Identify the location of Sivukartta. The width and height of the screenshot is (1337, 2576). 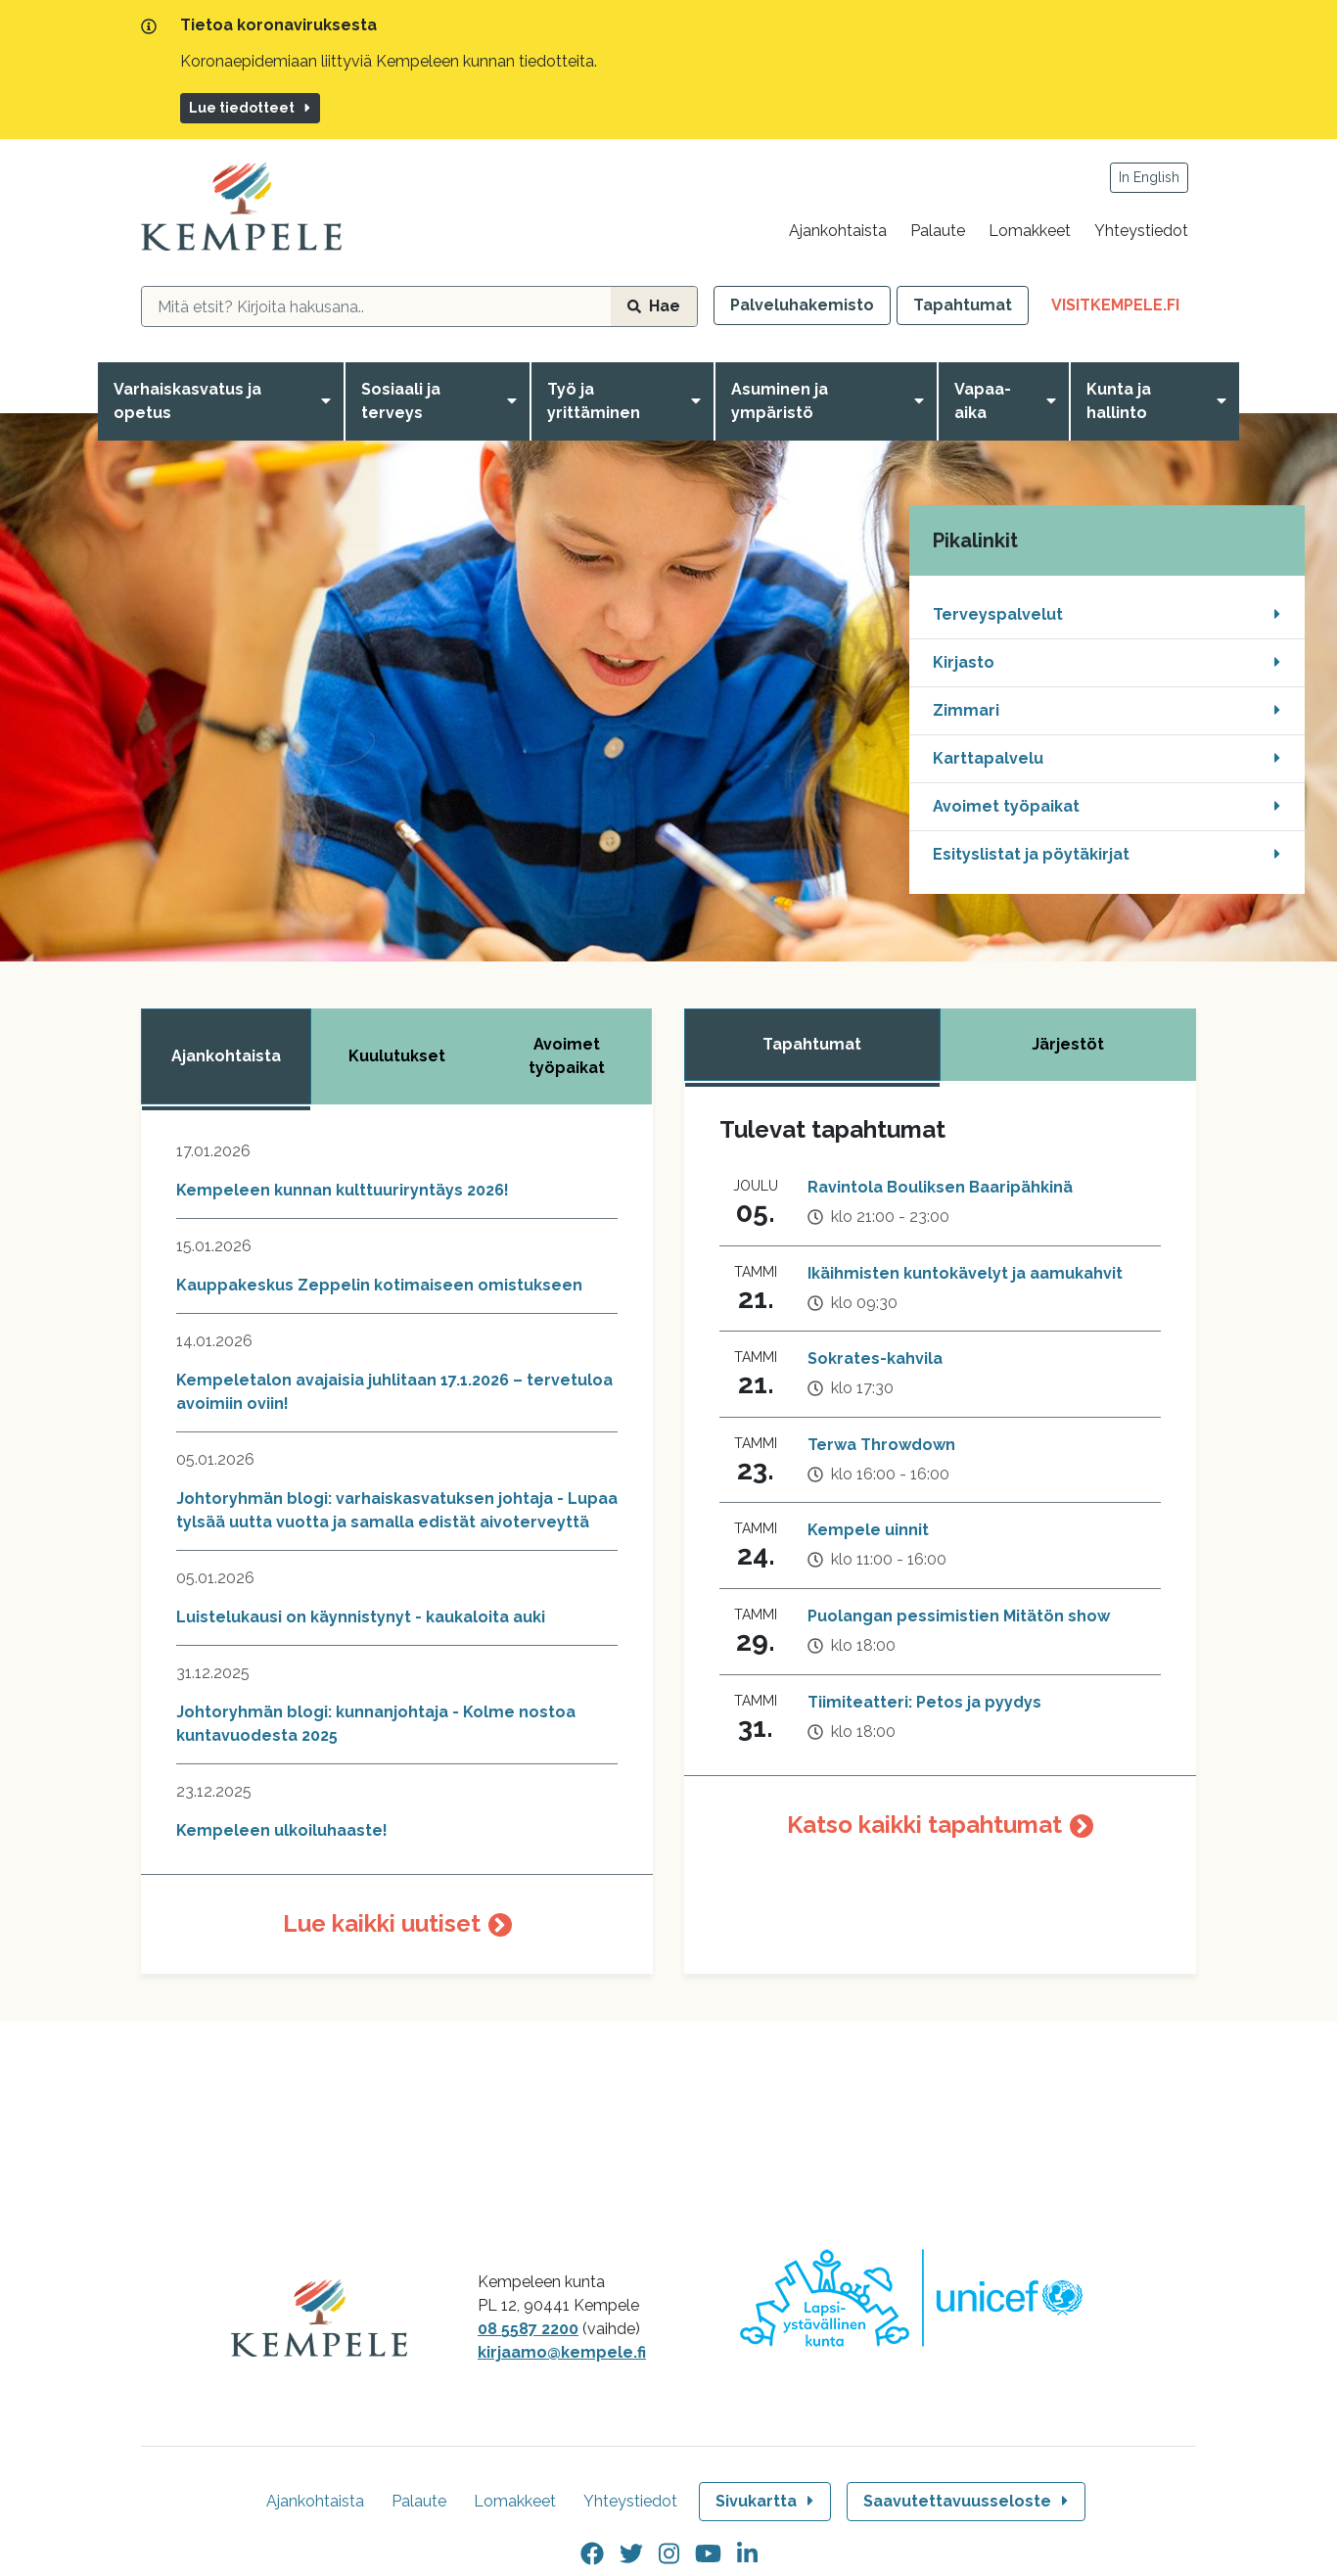
(766, 2501).